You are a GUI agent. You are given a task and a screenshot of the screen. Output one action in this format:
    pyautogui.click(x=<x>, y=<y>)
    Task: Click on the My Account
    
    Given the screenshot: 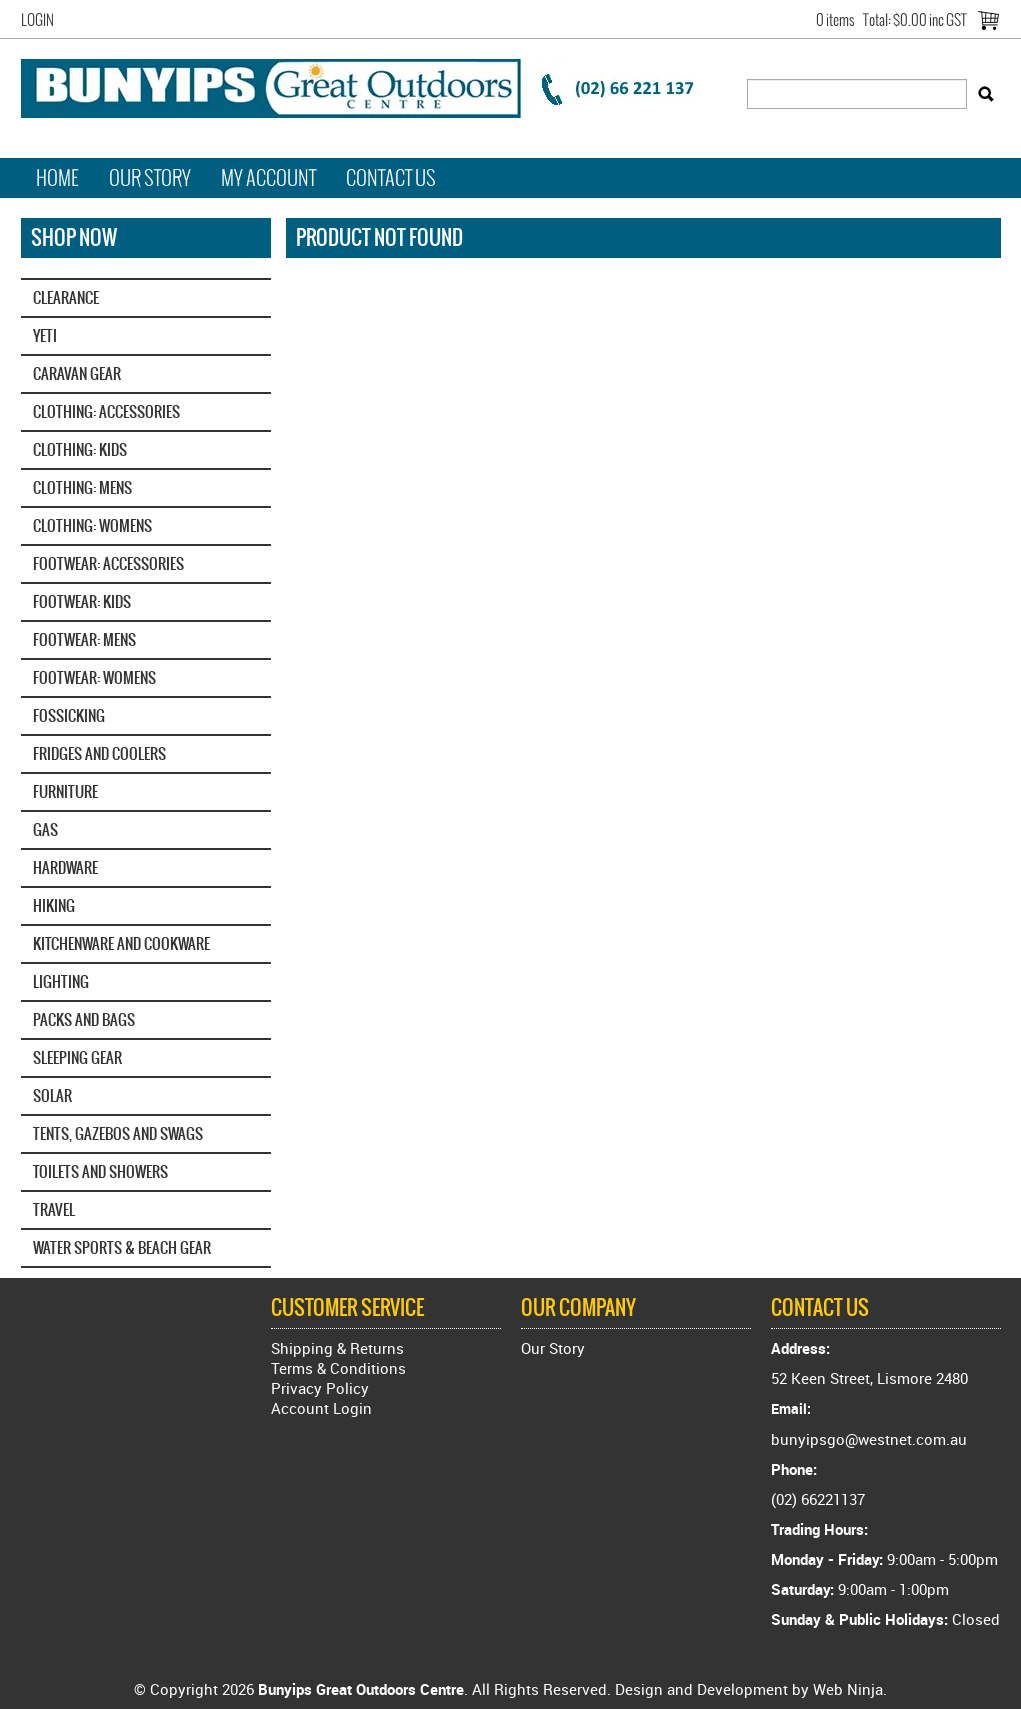 What is the action you would take?
    pyautogui.click(x=268, y=178)
    